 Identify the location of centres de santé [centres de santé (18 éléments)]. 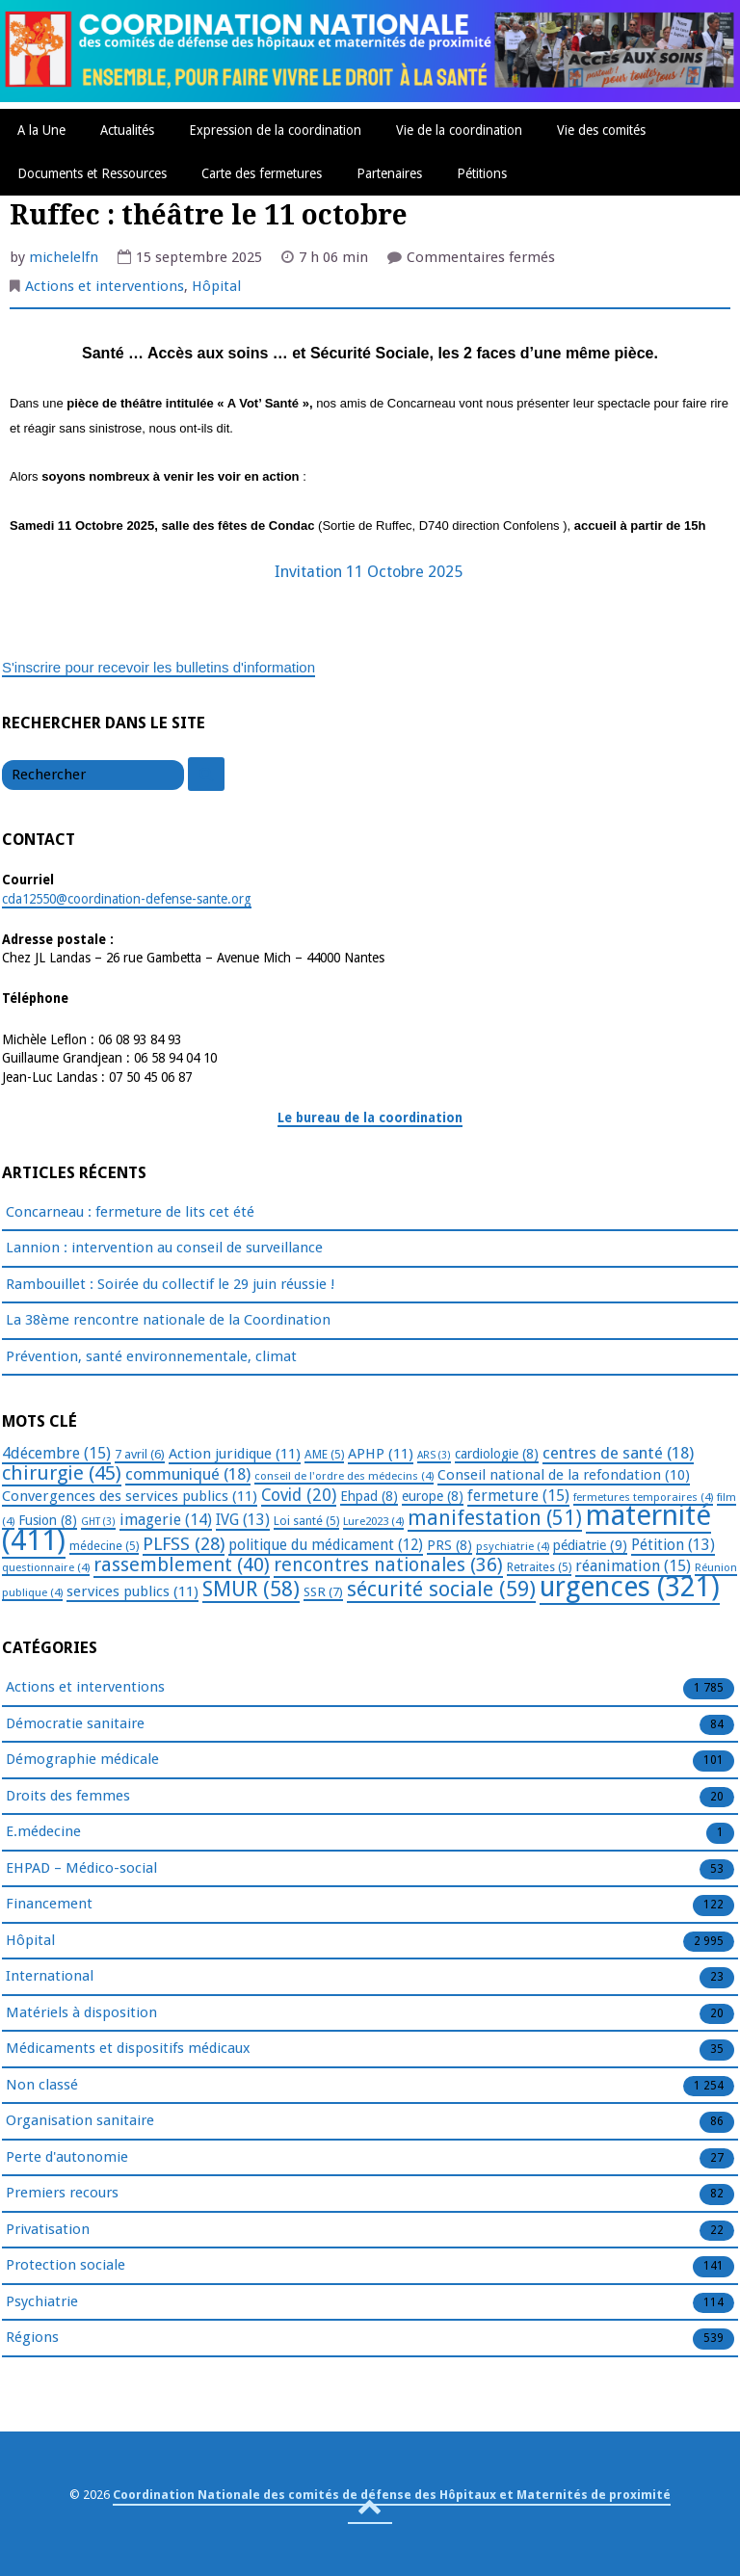
(618, 1452).